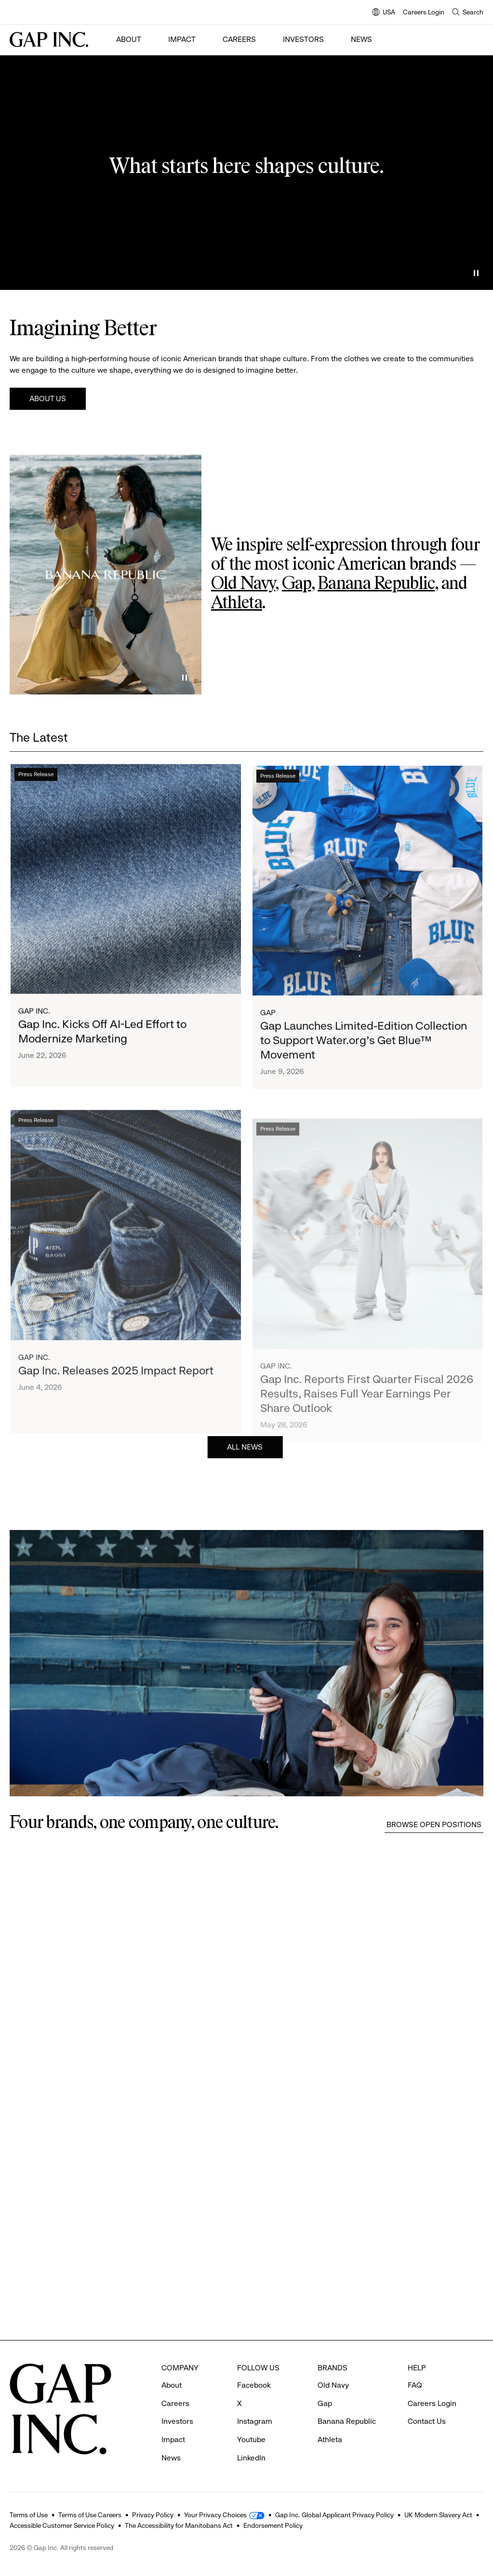 This screenshot has height=2576, width=493. I want to click on LinkedIn, so click(251, 2457).